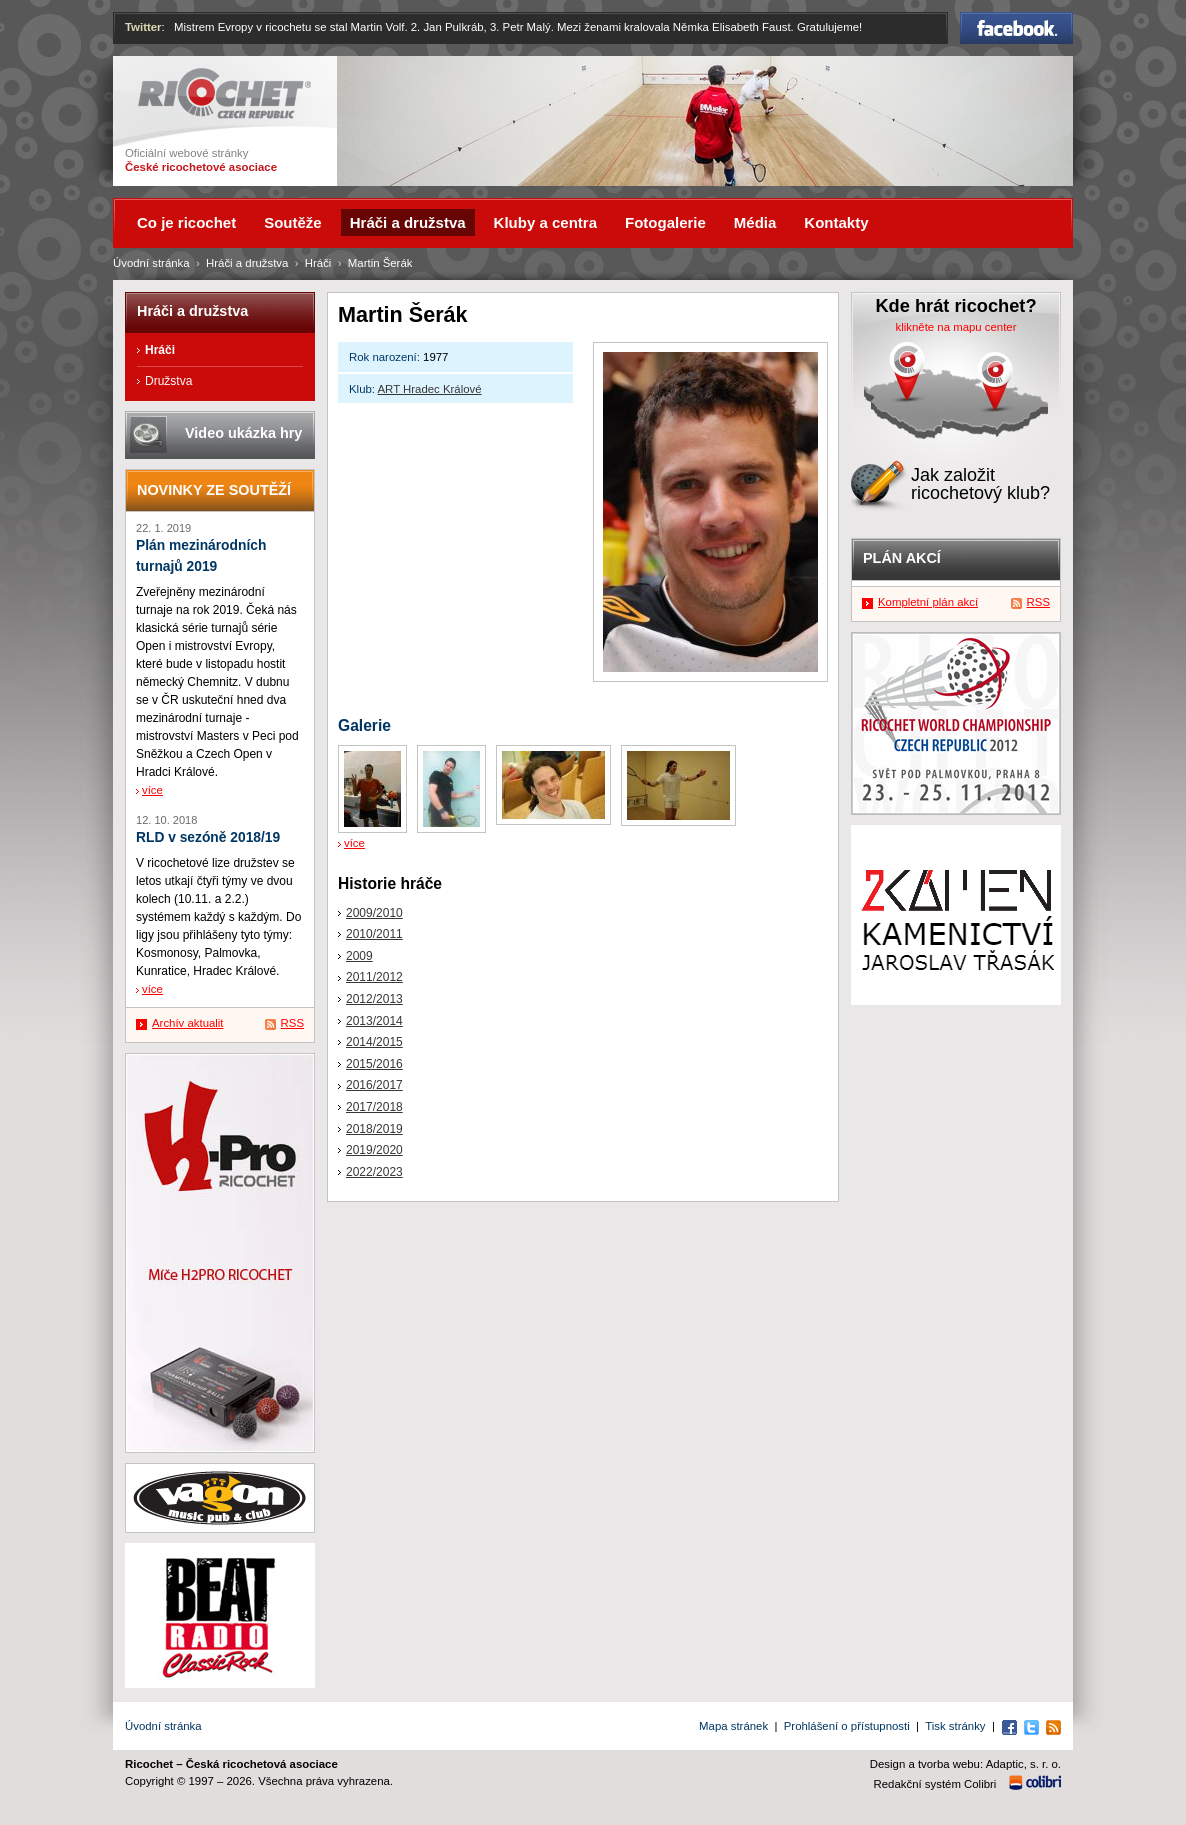 The width and height of the screenshot is (1186, 1825). What do you see at coordinates (928, 602) in the screenshot?
I see `Kompletní plán akcí` at bounding box center [928, 602].